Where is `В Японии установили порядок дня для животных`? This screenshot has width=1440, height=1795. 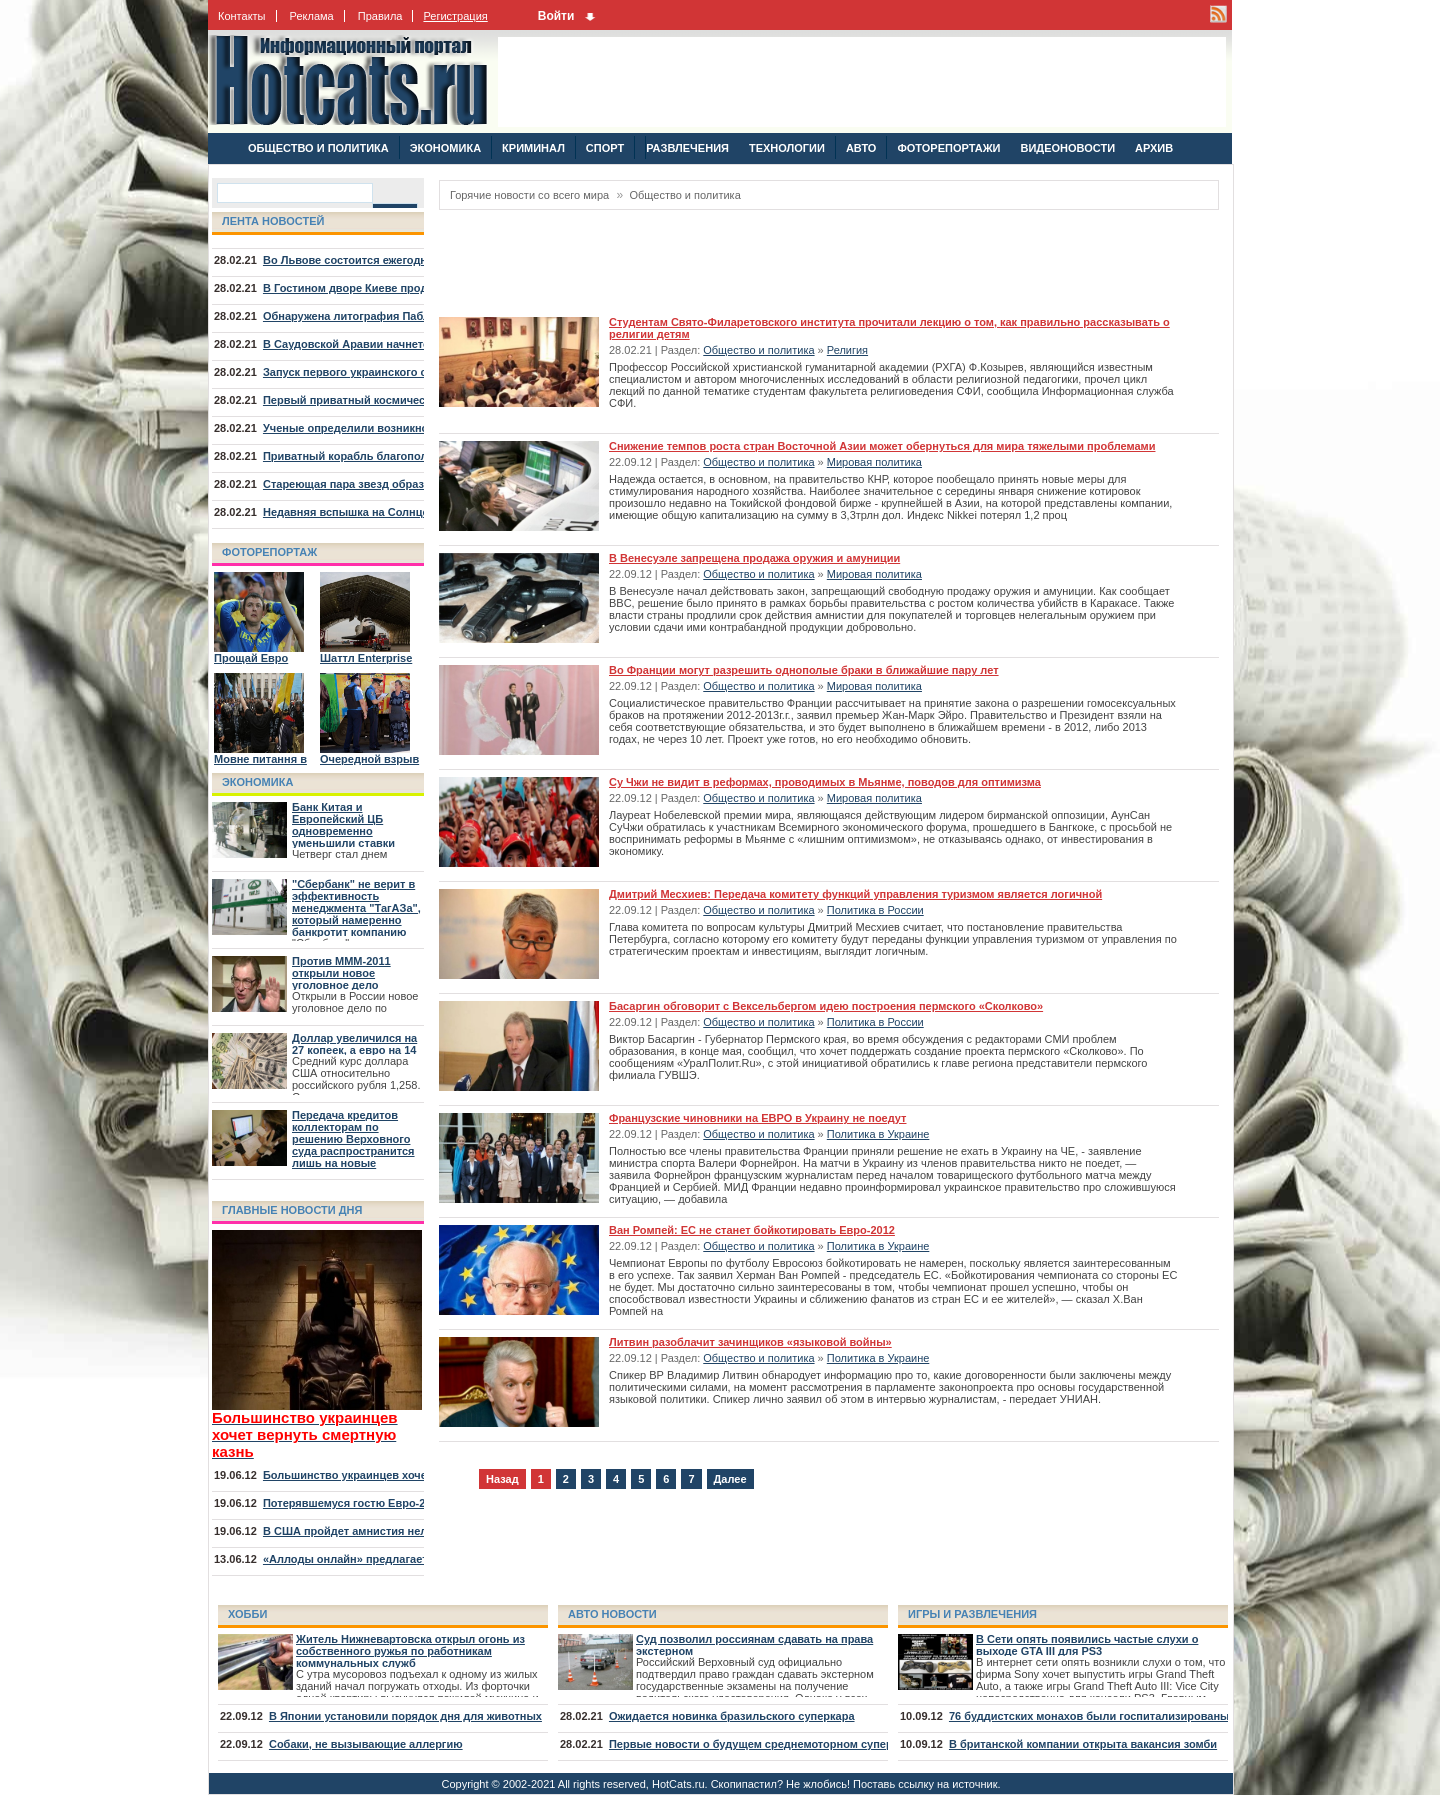 В Японии установили порядок дня для животных is located at coordinates (405, 1716).